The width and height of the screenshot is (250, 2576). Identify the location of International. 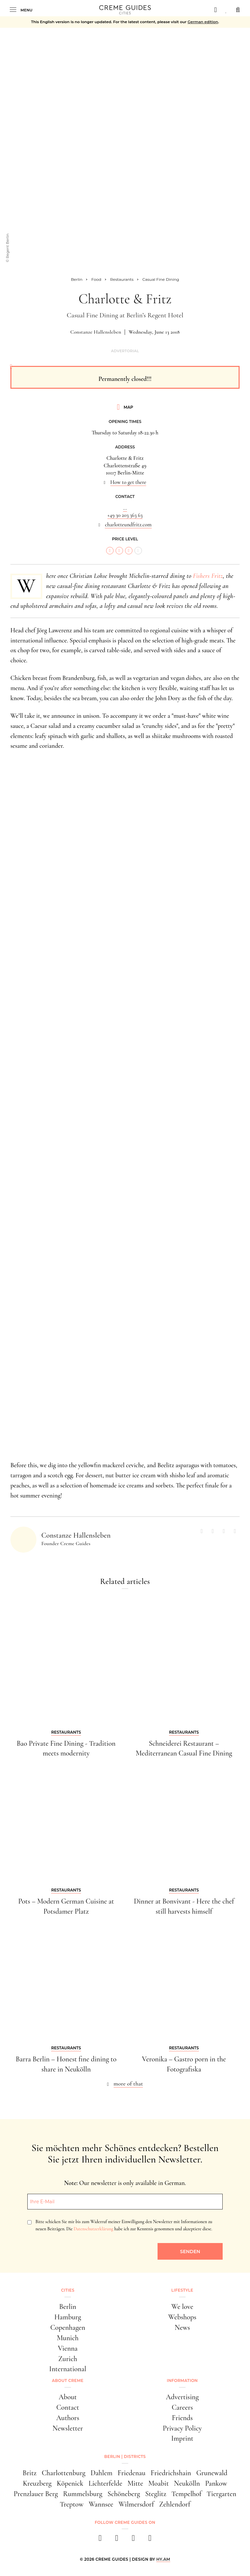
(67, 2369).